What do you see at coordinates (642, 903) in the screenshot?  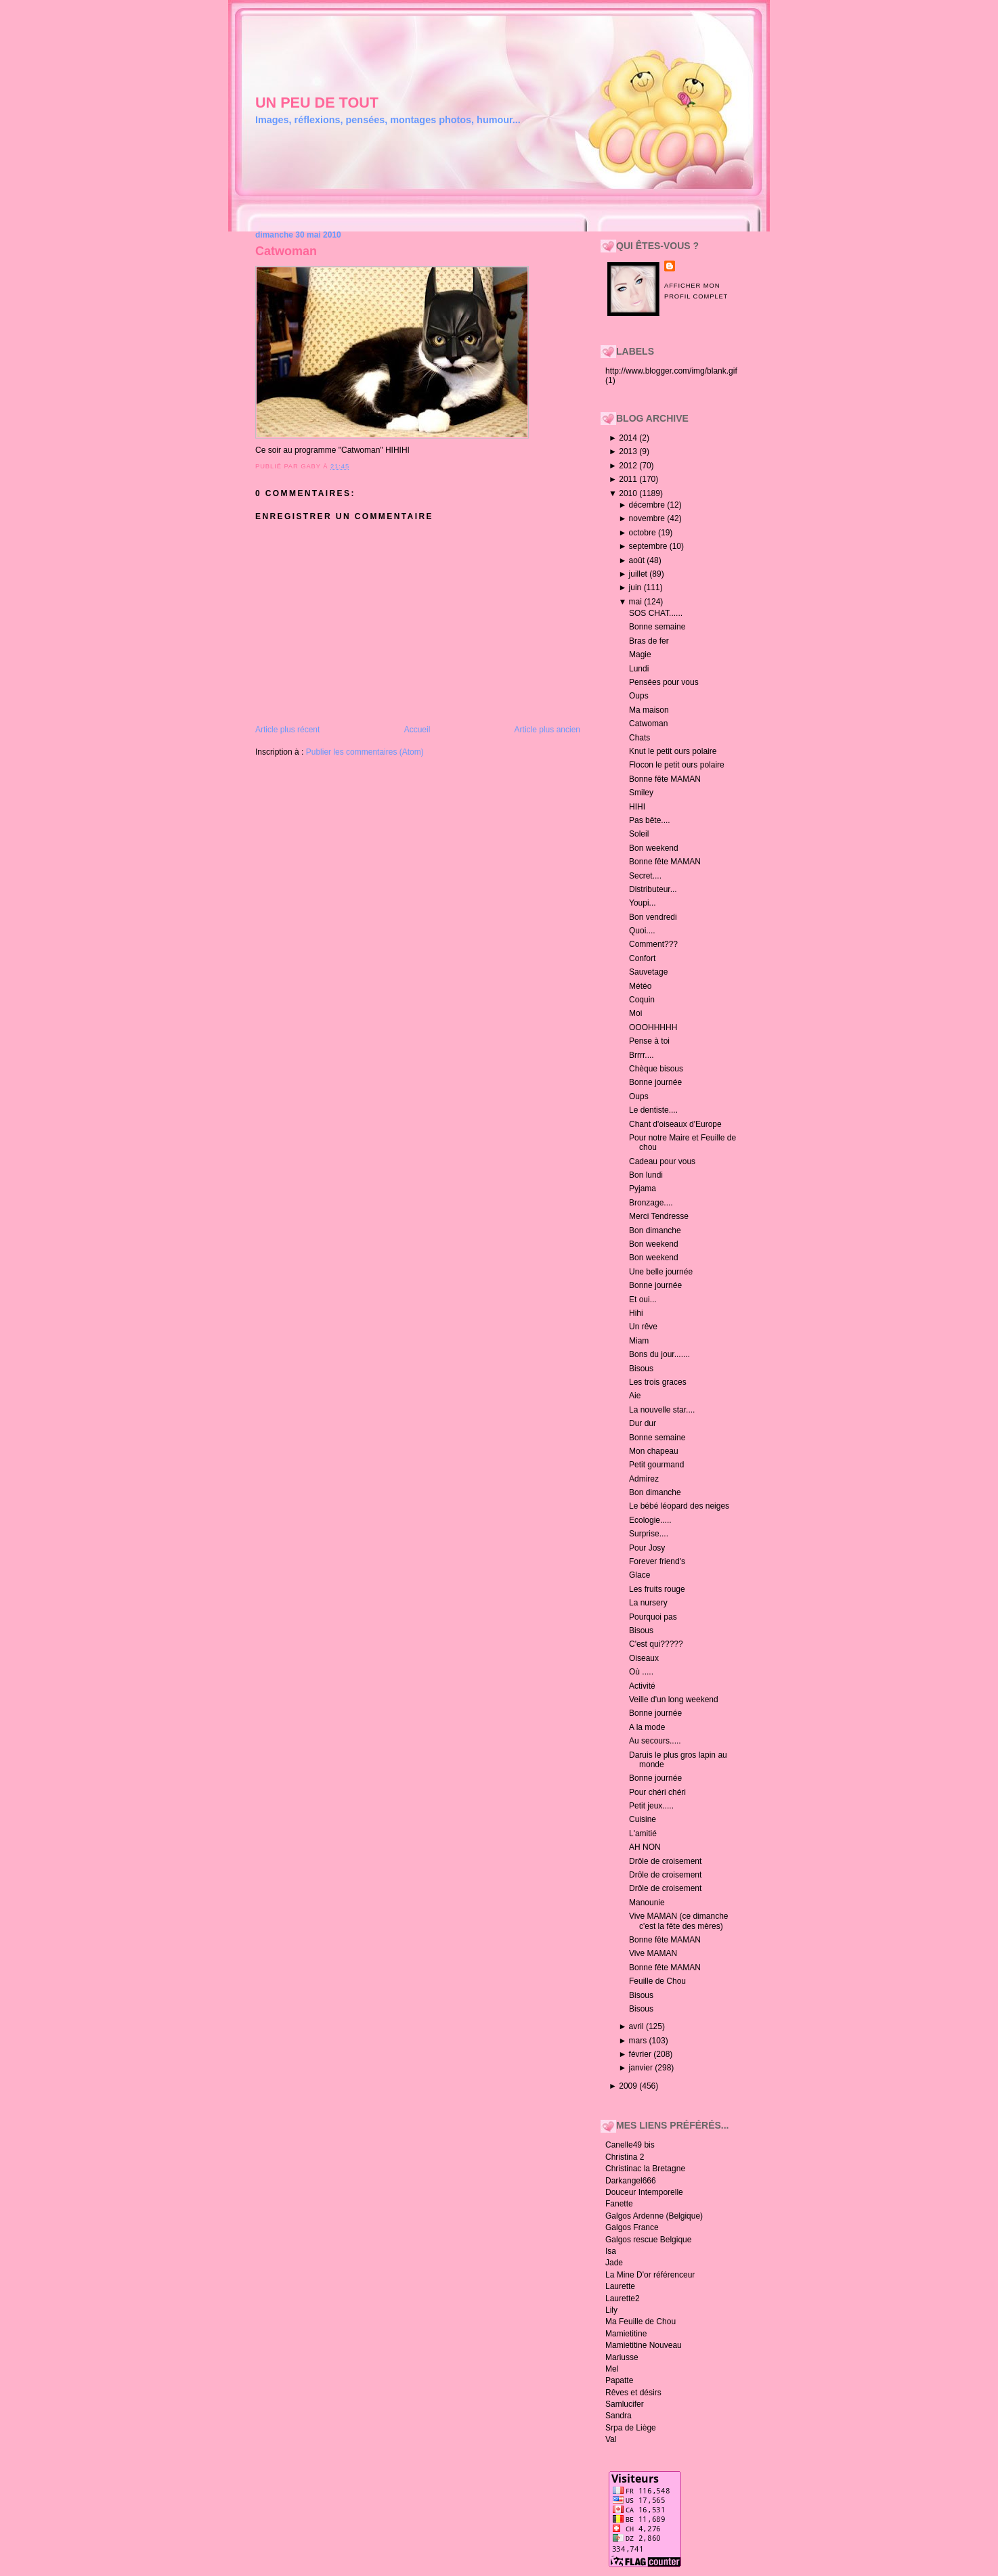 I see `Youpi...` at bounding box center [642, 903].